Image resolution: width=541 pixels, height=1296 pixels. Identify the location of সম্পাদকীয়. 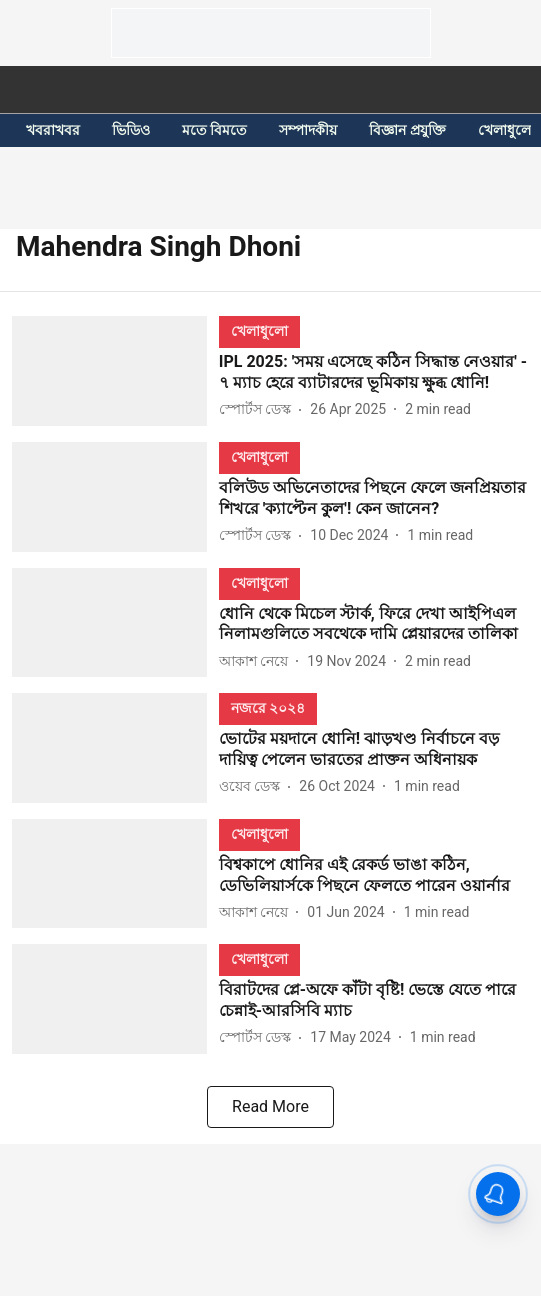
(308, 130).